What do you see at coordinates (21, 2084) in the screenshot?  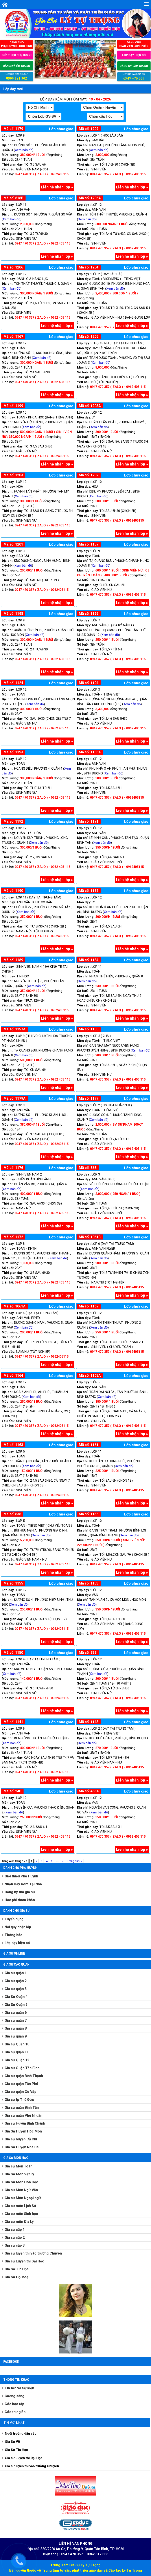 I see `Gia sư quận Tân Phú` at bounding box center [21, 2084].